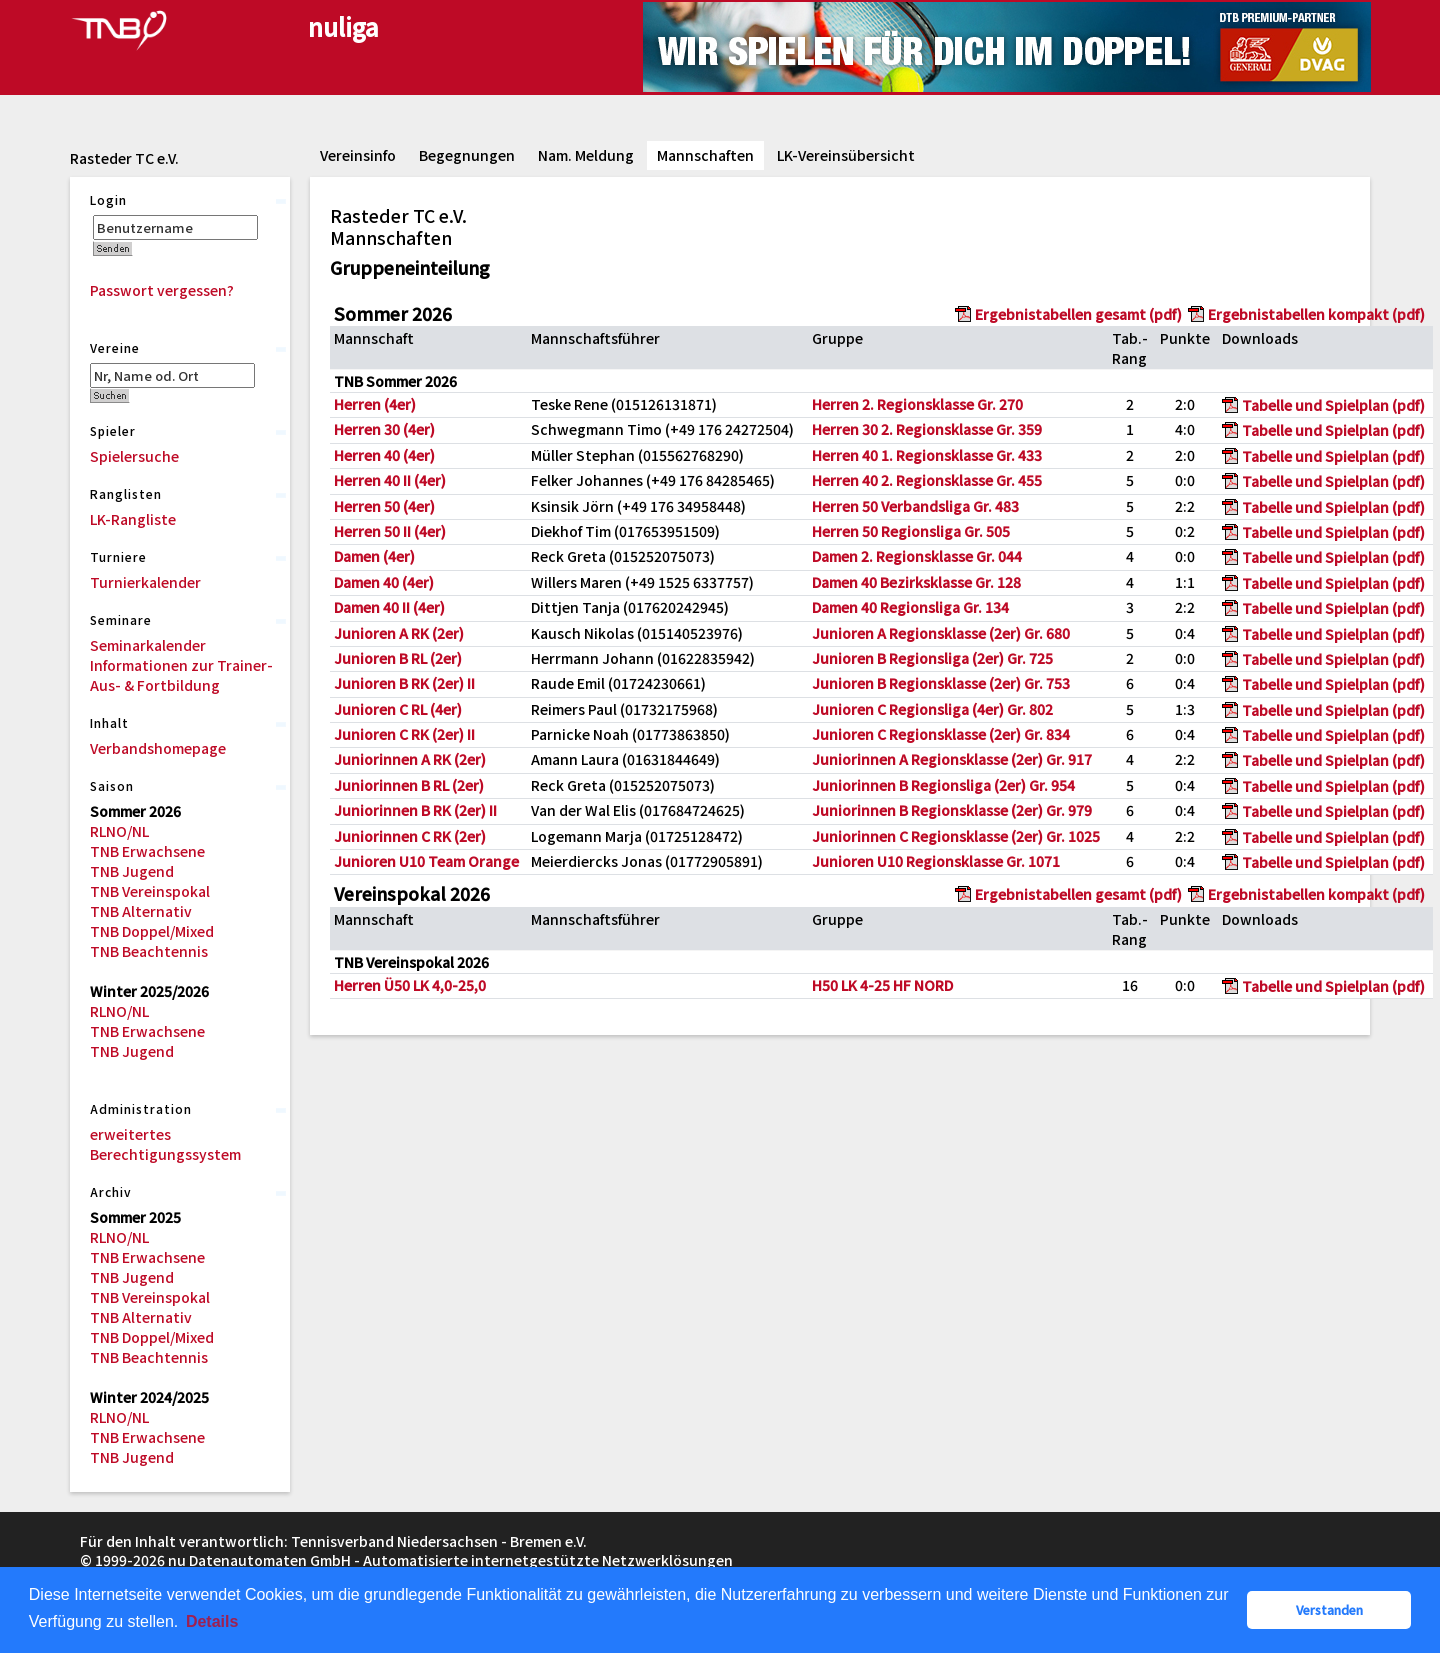 This screenshot has height=1653, width=1440. I want to click on Details [button], so click(212, 1621).